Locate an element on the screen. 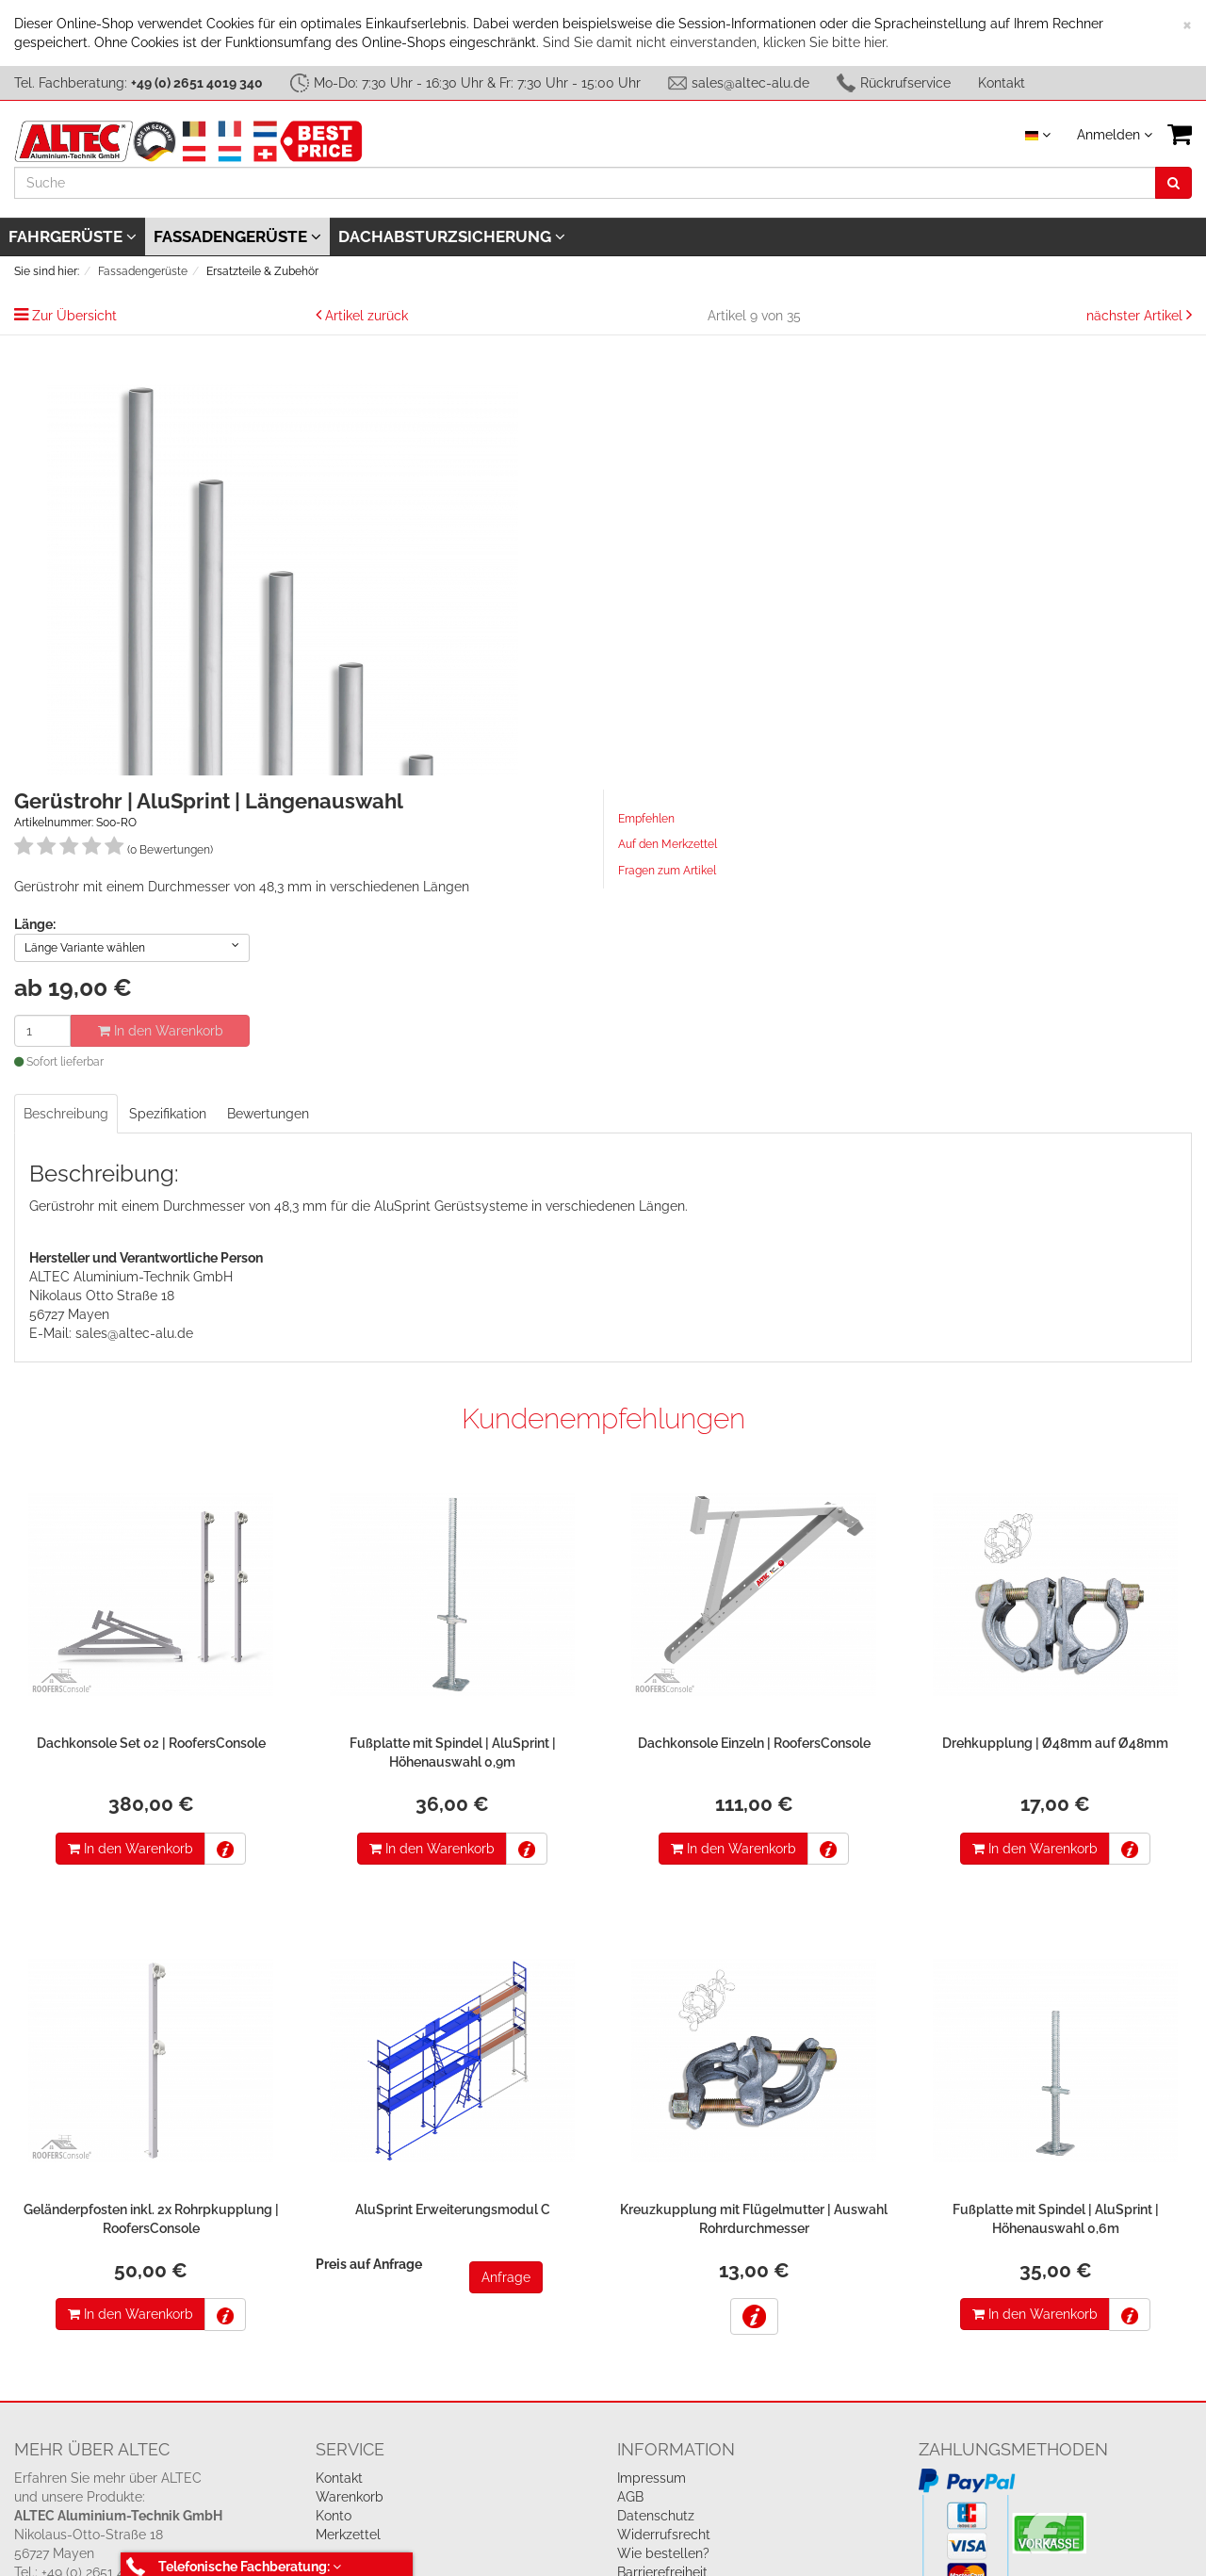  Anfrage is located at coordinates (505, 2277).